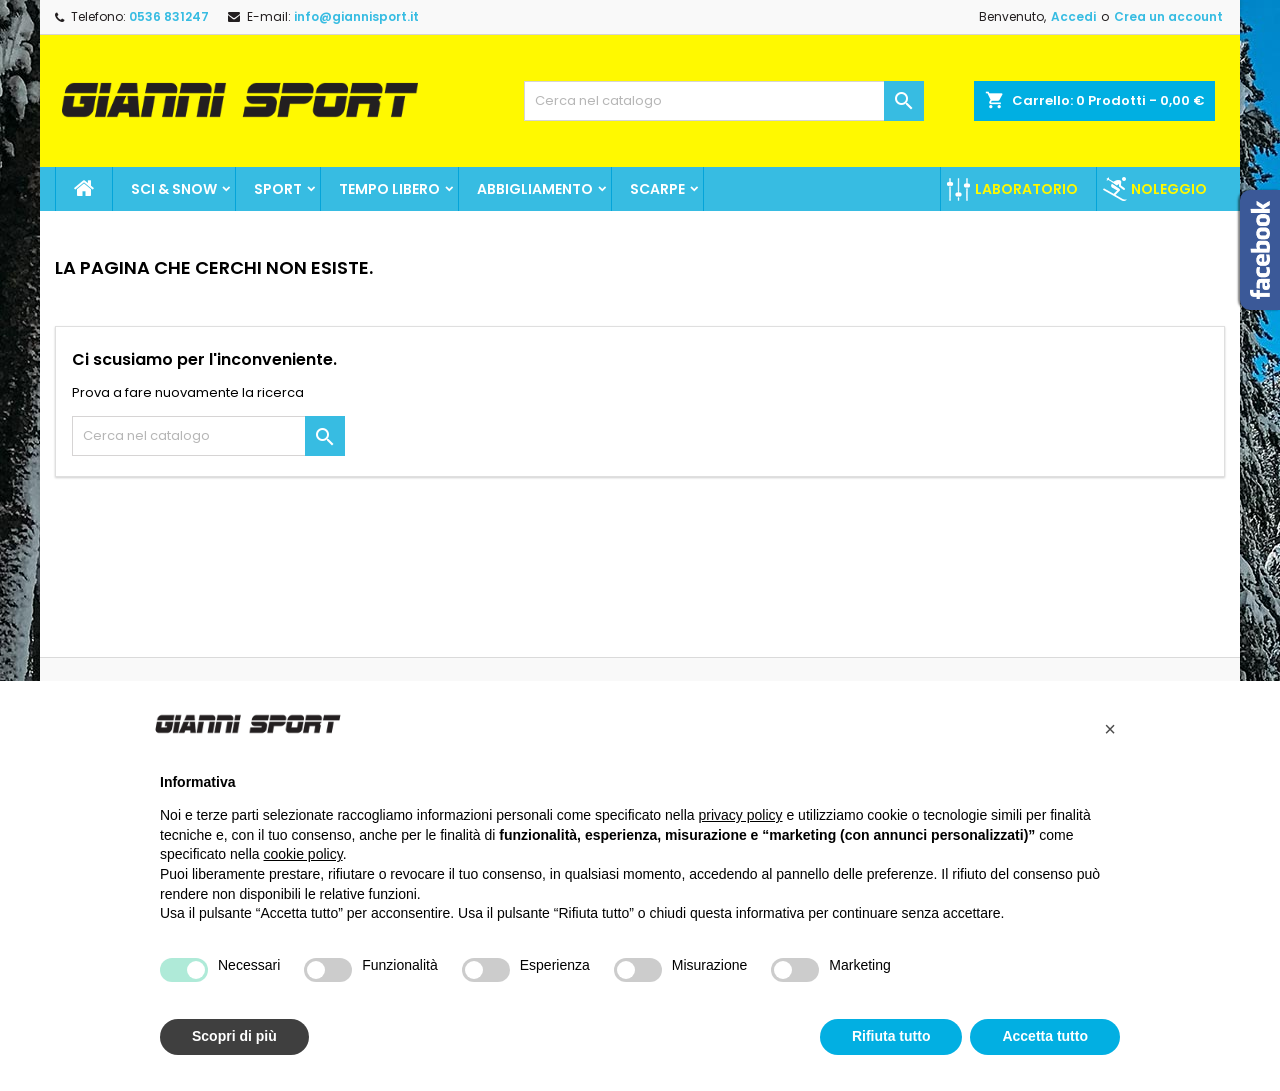 The width and height of the screenshot is (1280, 1091). What do you see at coordinates (535, 189) in the screenshot?
I see `Abbigliamento` at bounding box center [535, 189].